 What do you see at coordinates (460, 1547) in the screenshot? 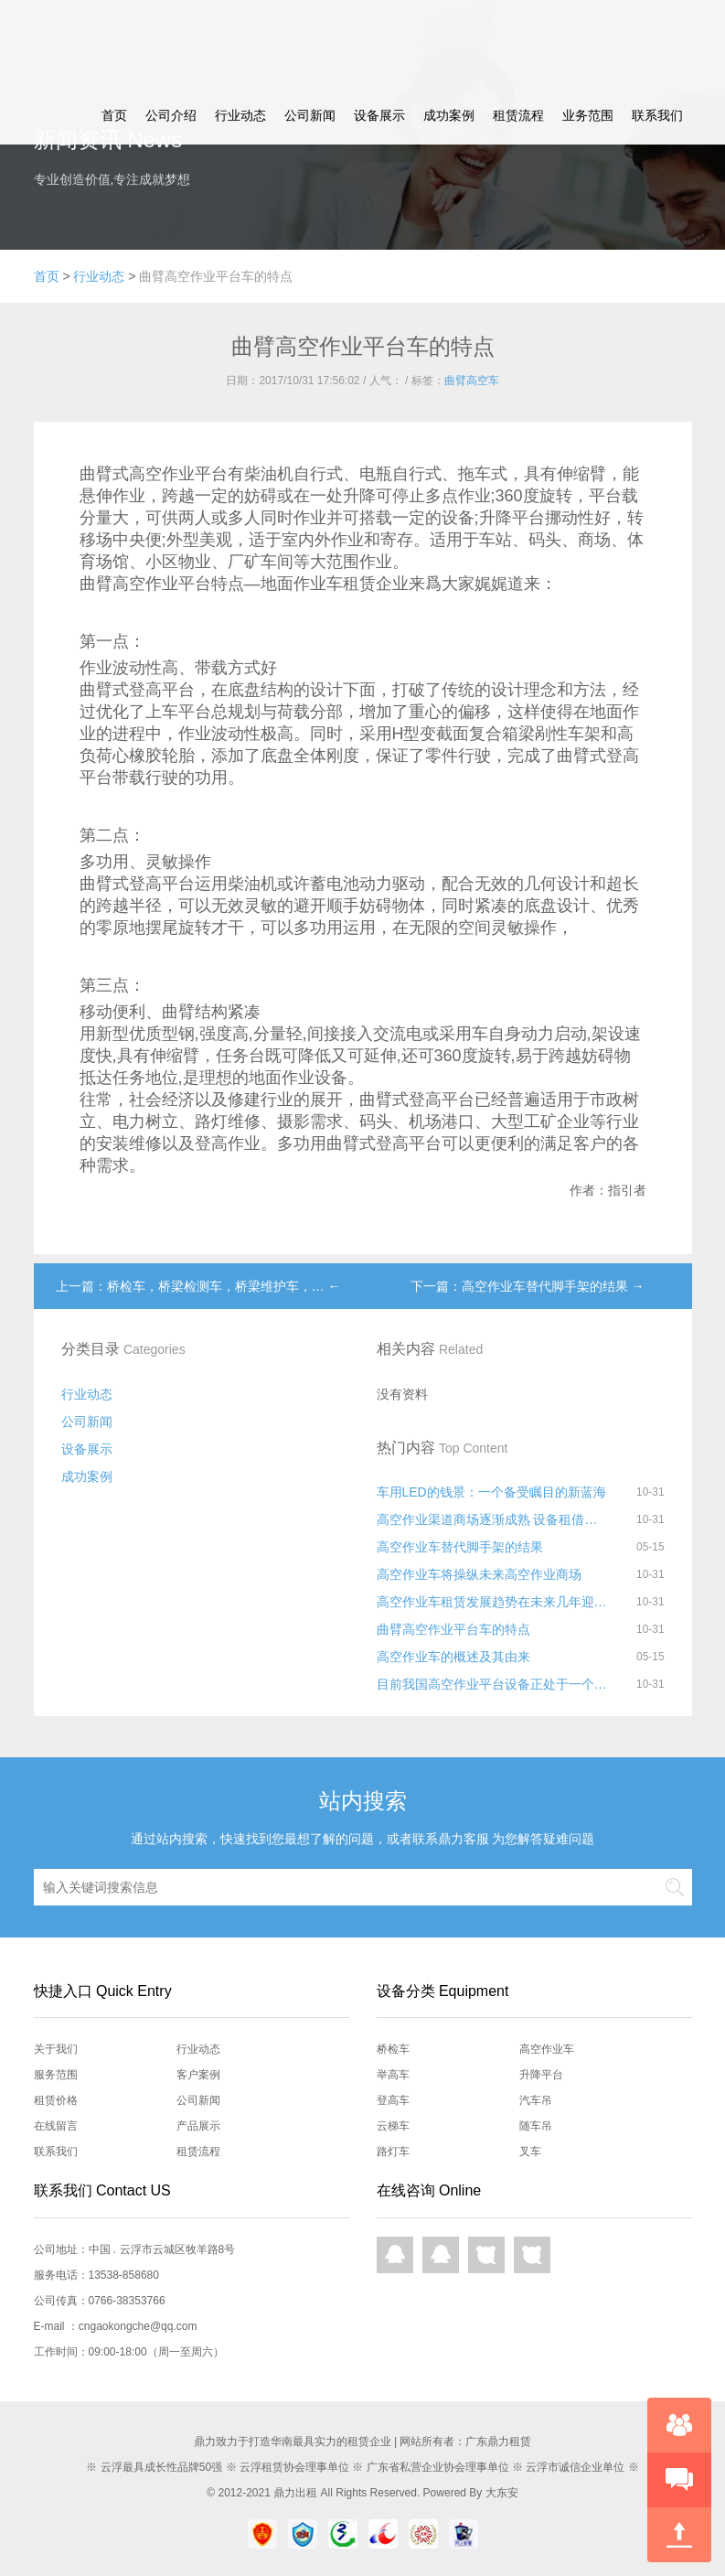
I see `高空作业车替代脚手架的结果` at bounding box center [460, 1547].